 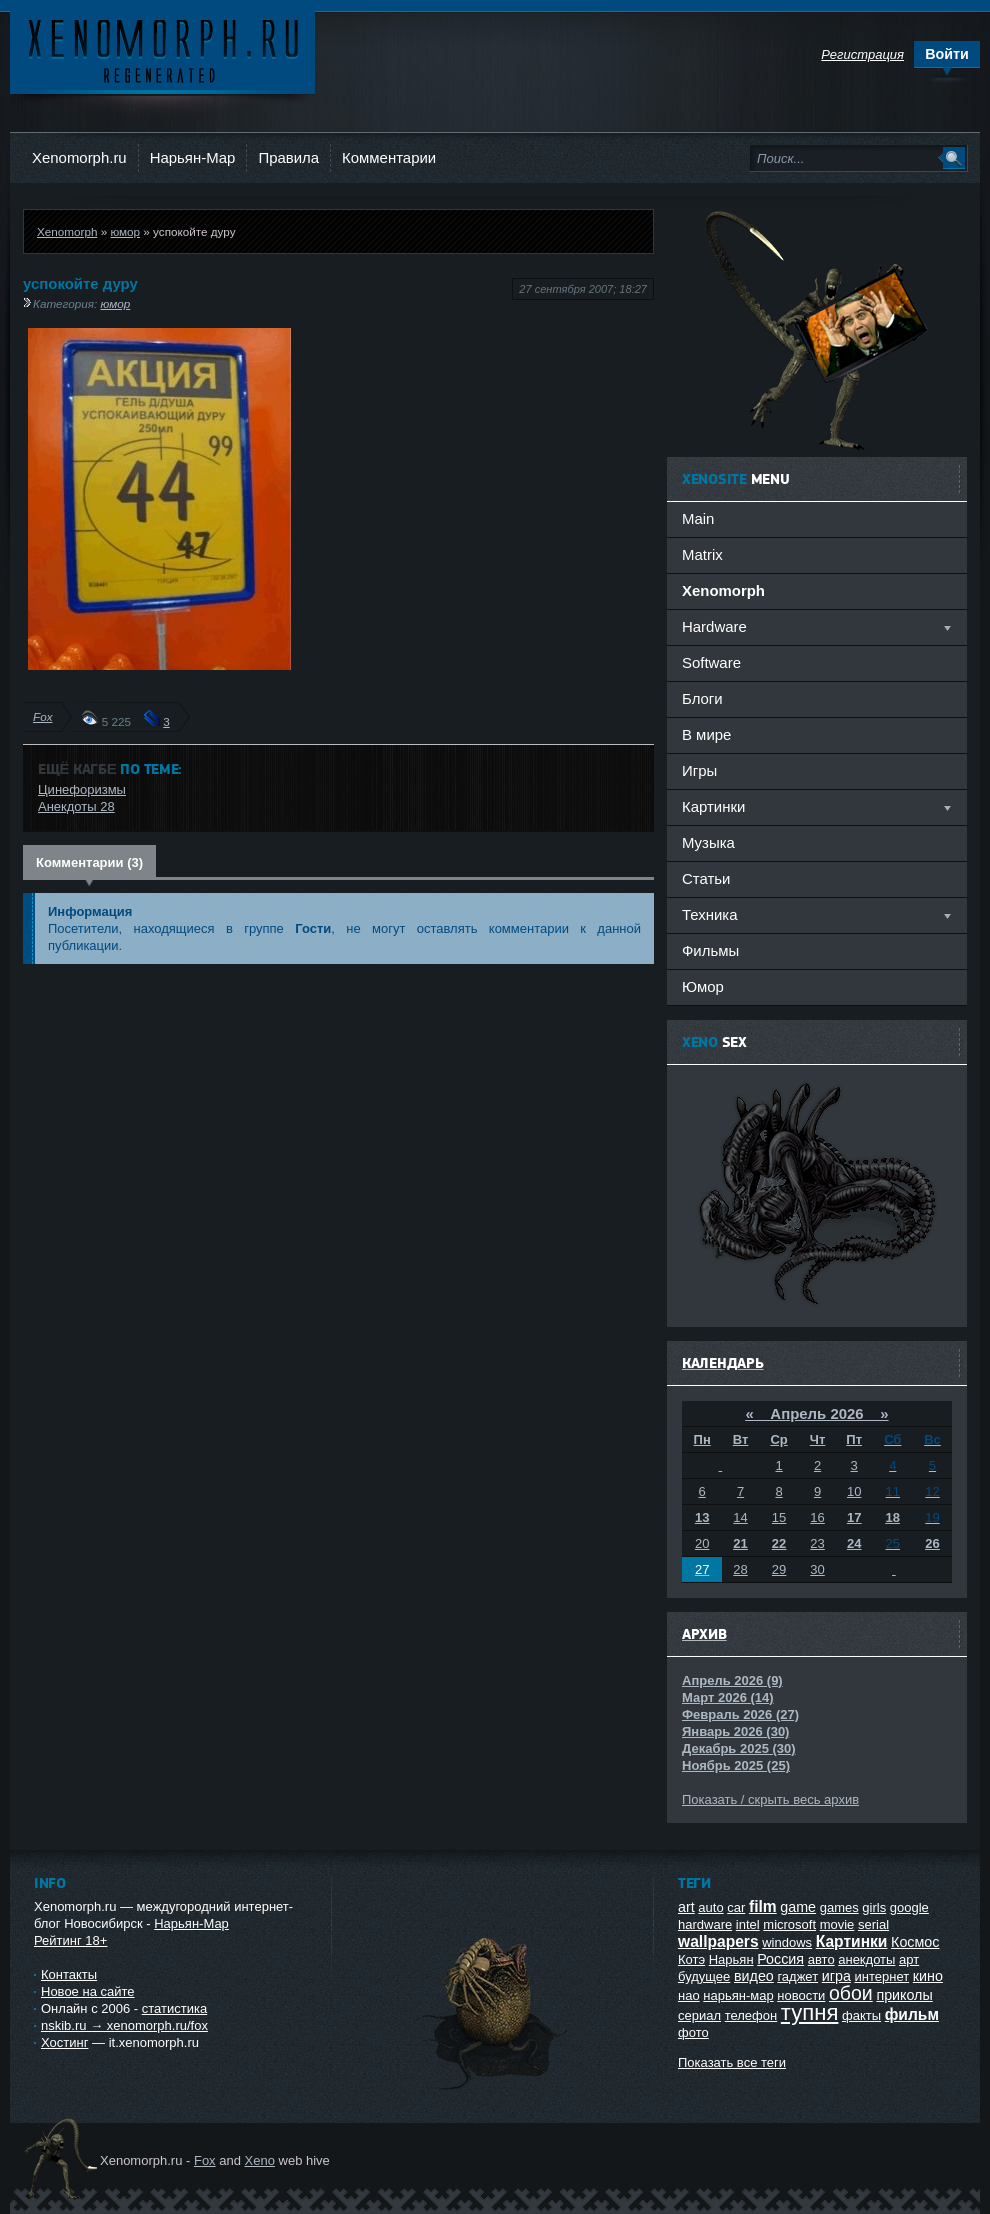 What do you see at coordinates (736, 1907) in the screenshot?
I see `car` at bounding box center [736, 1907].